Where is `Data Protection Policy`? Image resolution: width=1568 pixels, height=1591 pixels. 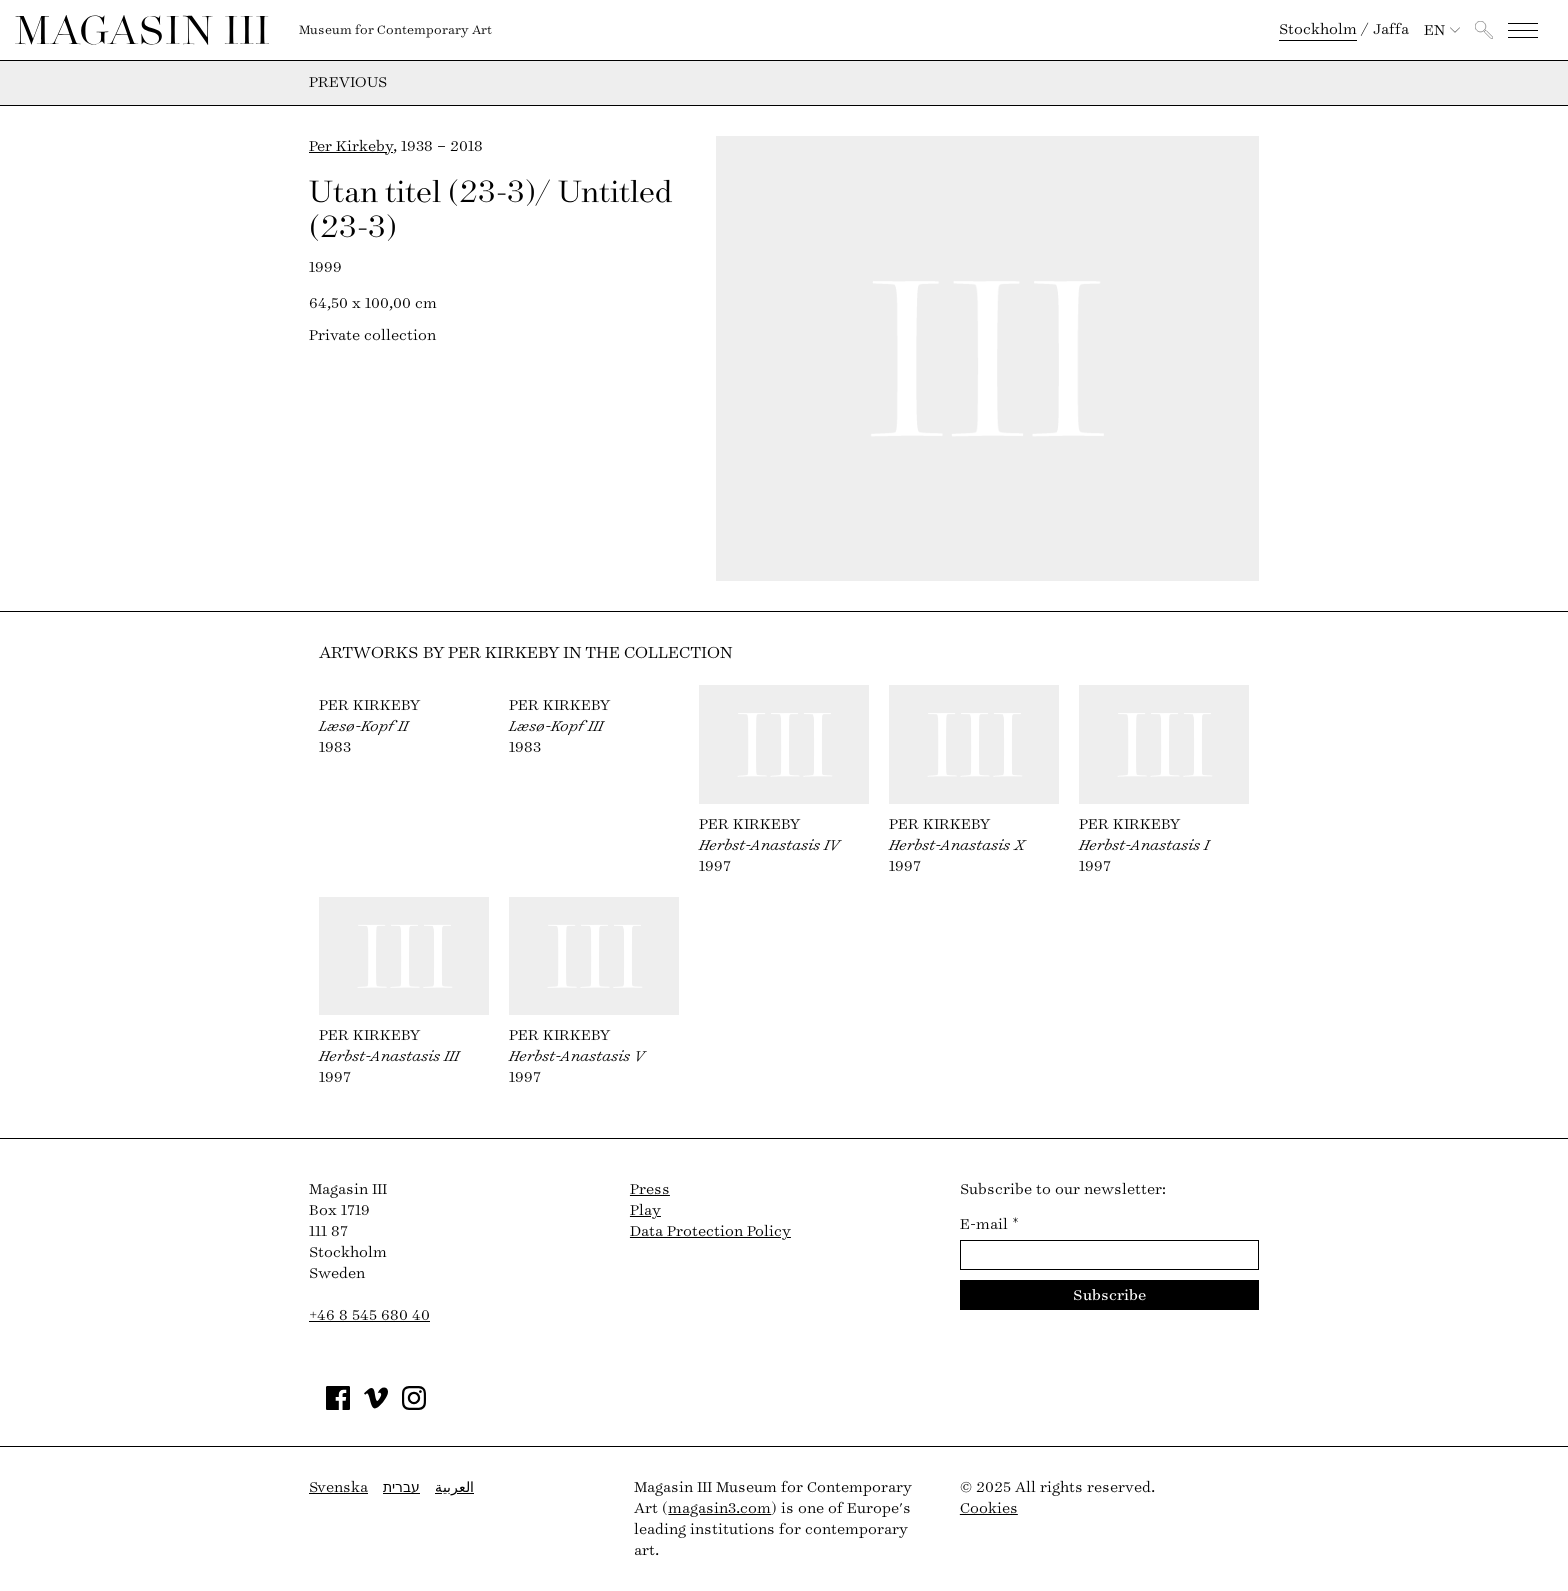
Data Protection Policy is located at coordinates (710, 1231).